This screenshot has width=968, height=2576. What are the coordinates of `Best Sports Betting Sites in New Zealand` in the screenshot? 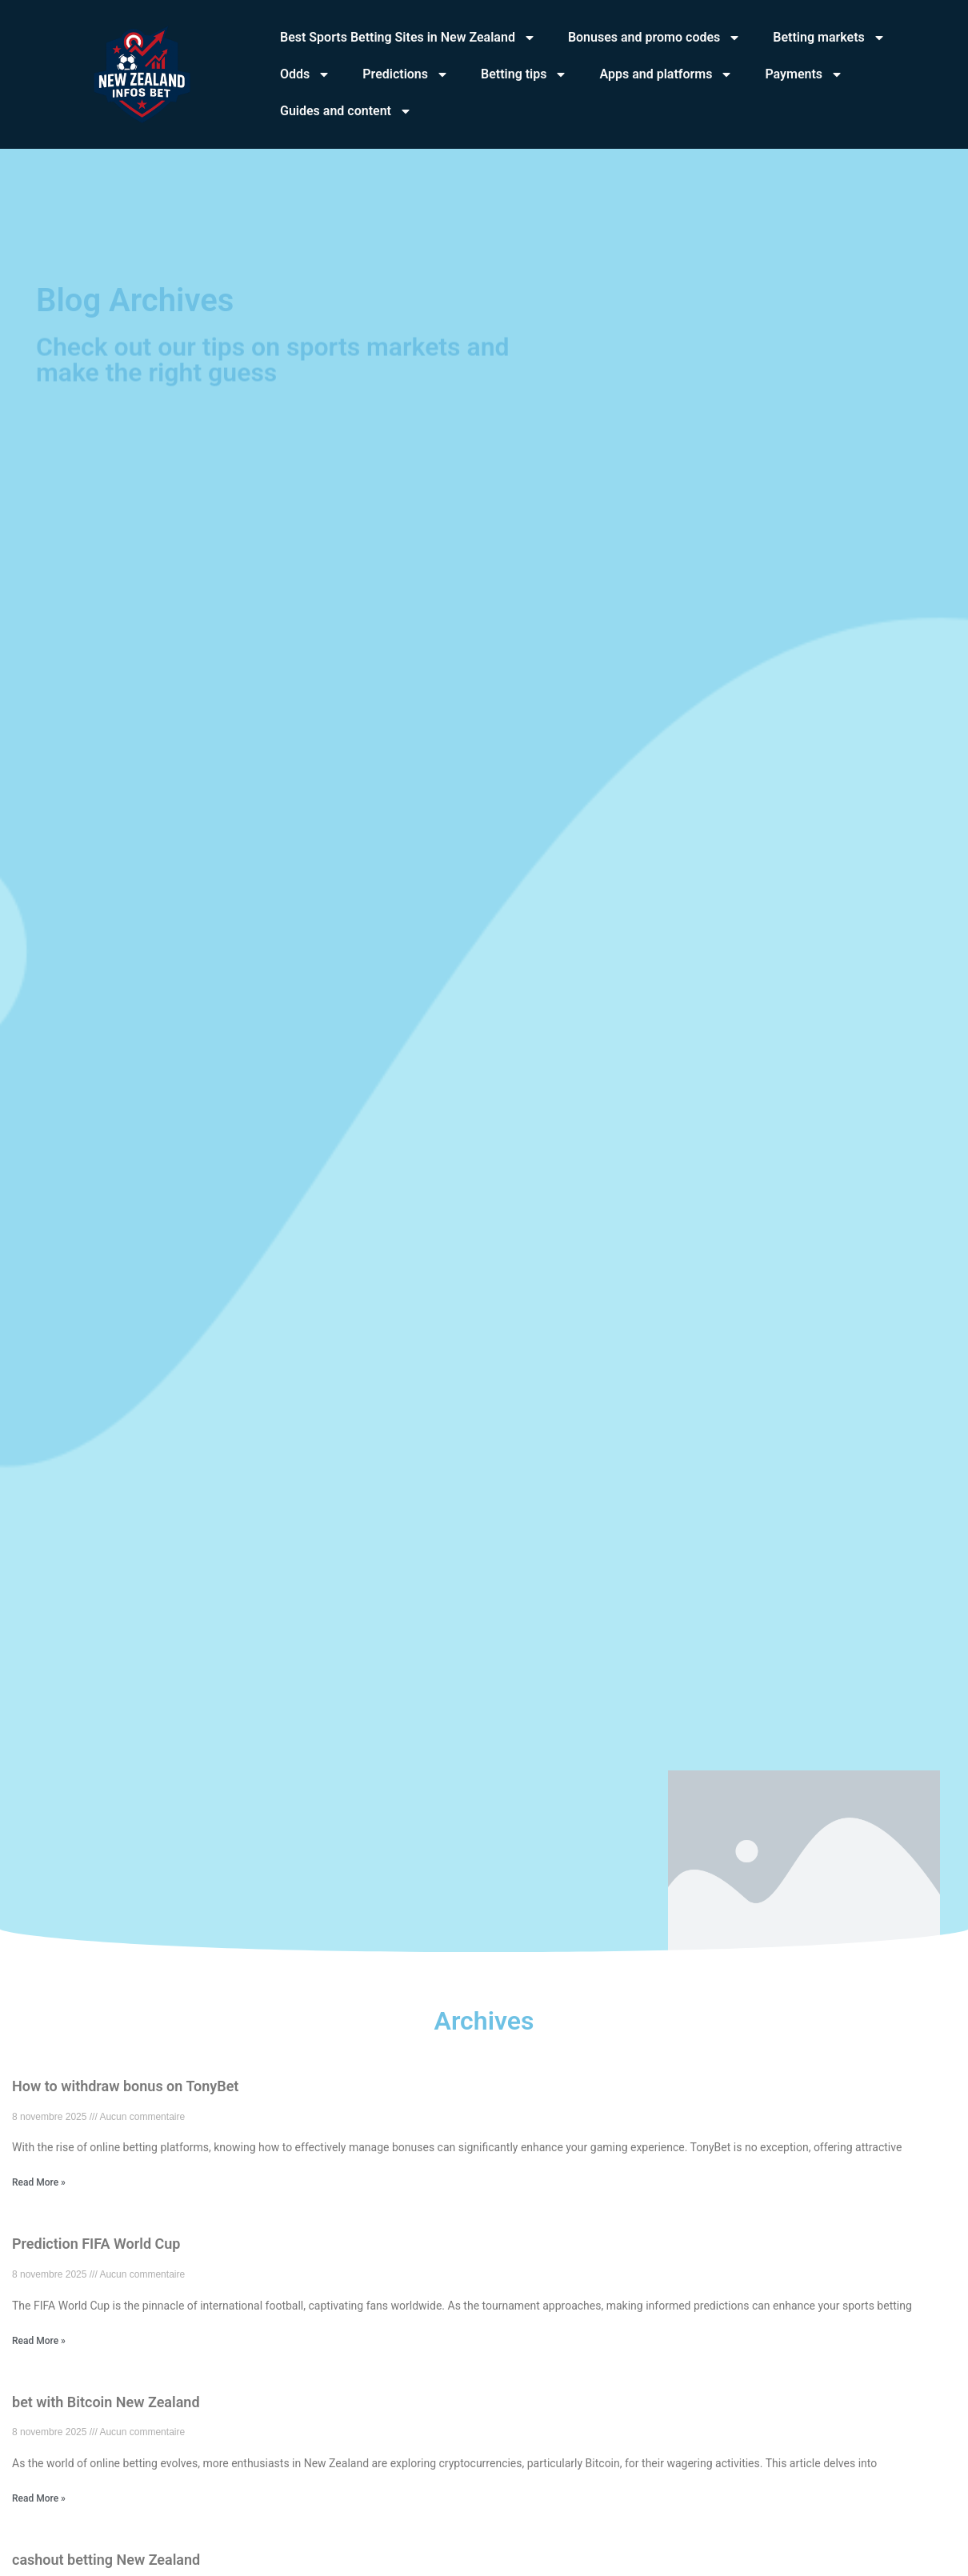 It's located at (408, 37).